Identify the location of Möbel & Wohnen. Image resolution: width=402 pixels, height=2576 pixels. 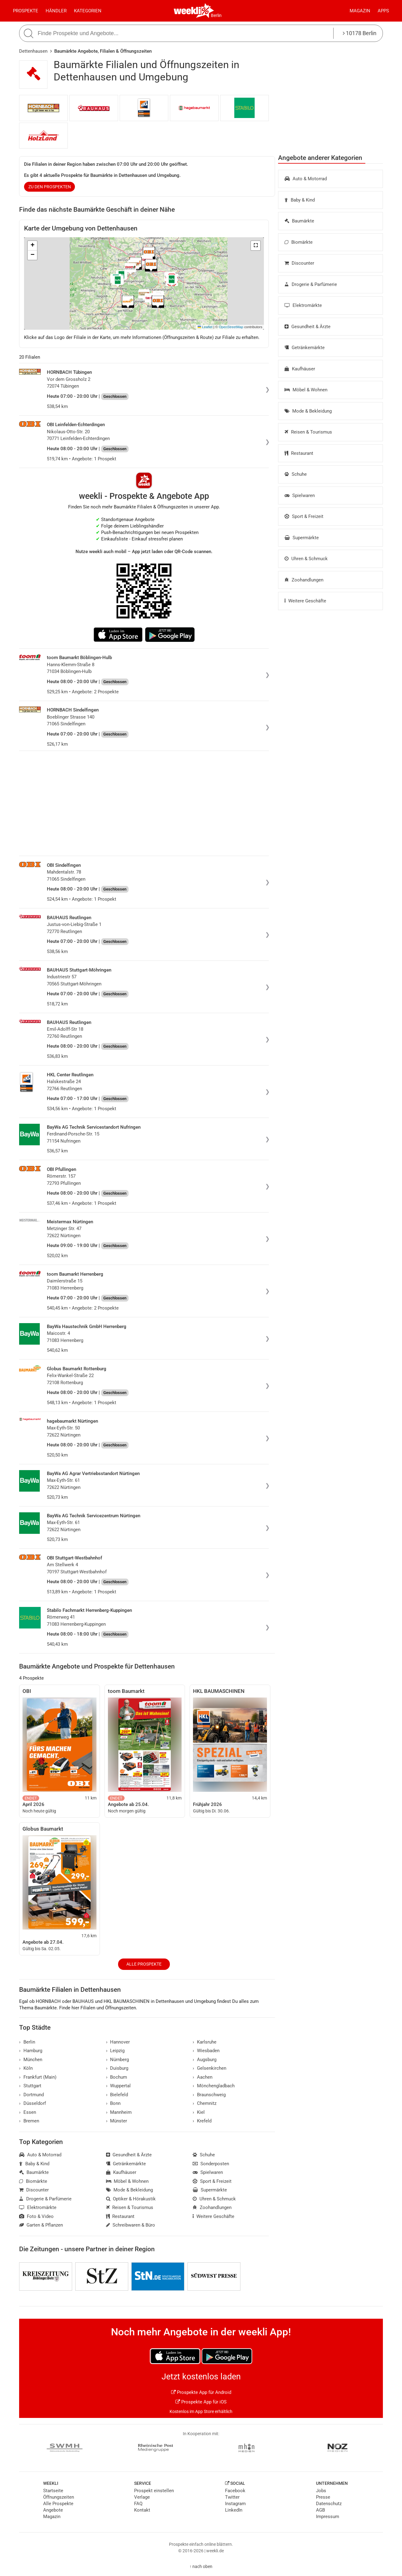
(306, 390).